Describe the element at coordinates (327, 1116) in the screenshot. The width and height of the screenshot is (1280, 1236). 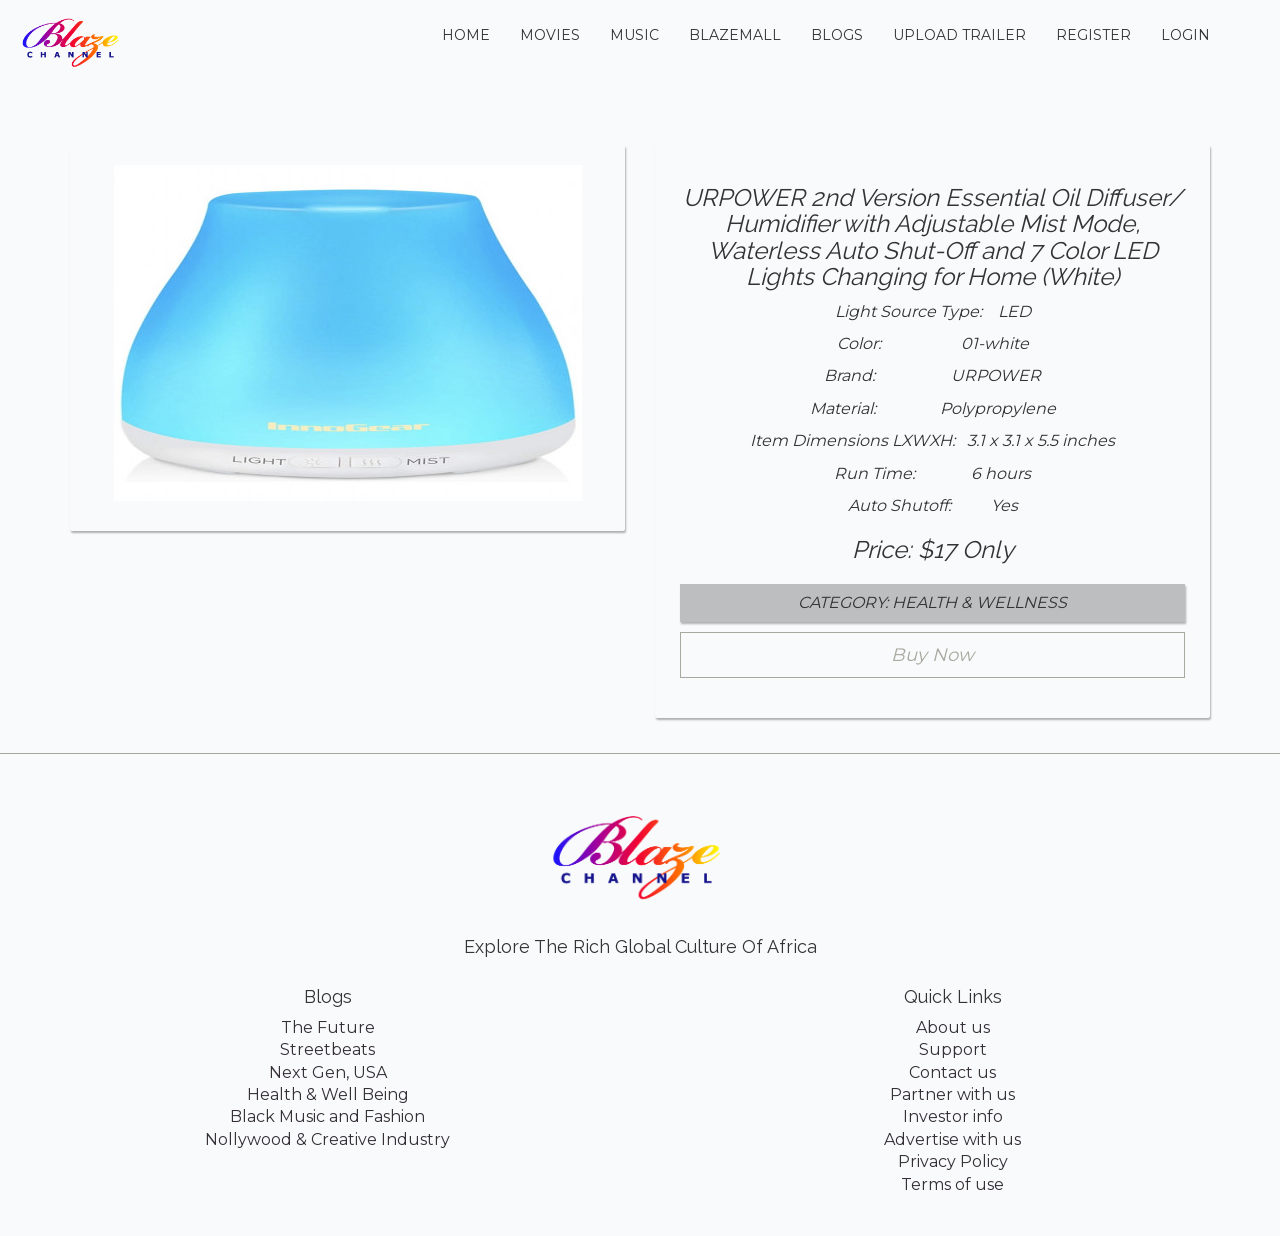
I see `Black Music and Fashion` at that location.